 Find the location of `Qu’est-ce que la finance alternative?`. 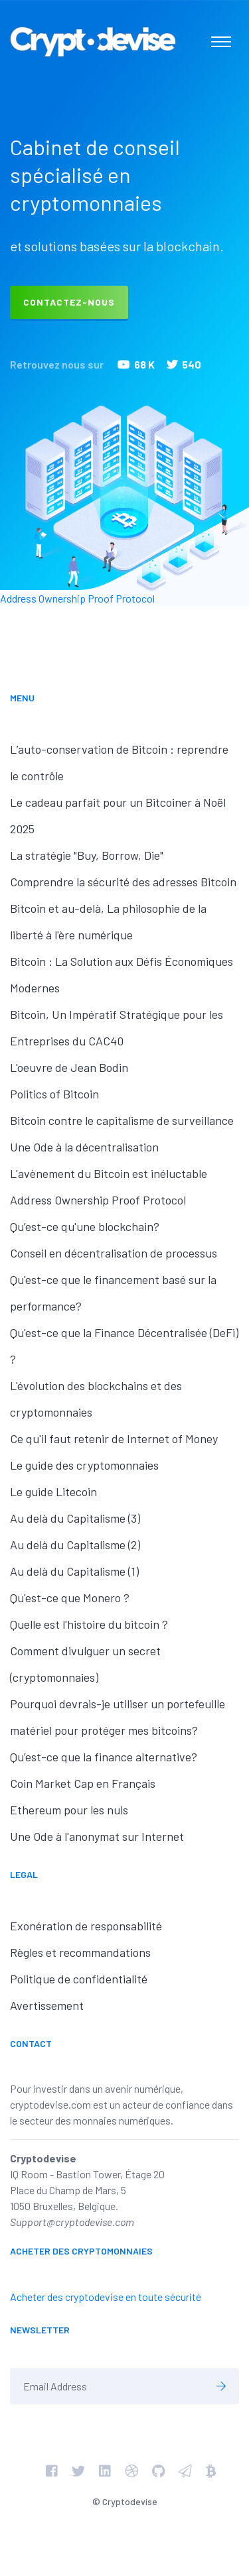

Qu’est-ce que la finance alternative? is located at coordinates (103, 1756).